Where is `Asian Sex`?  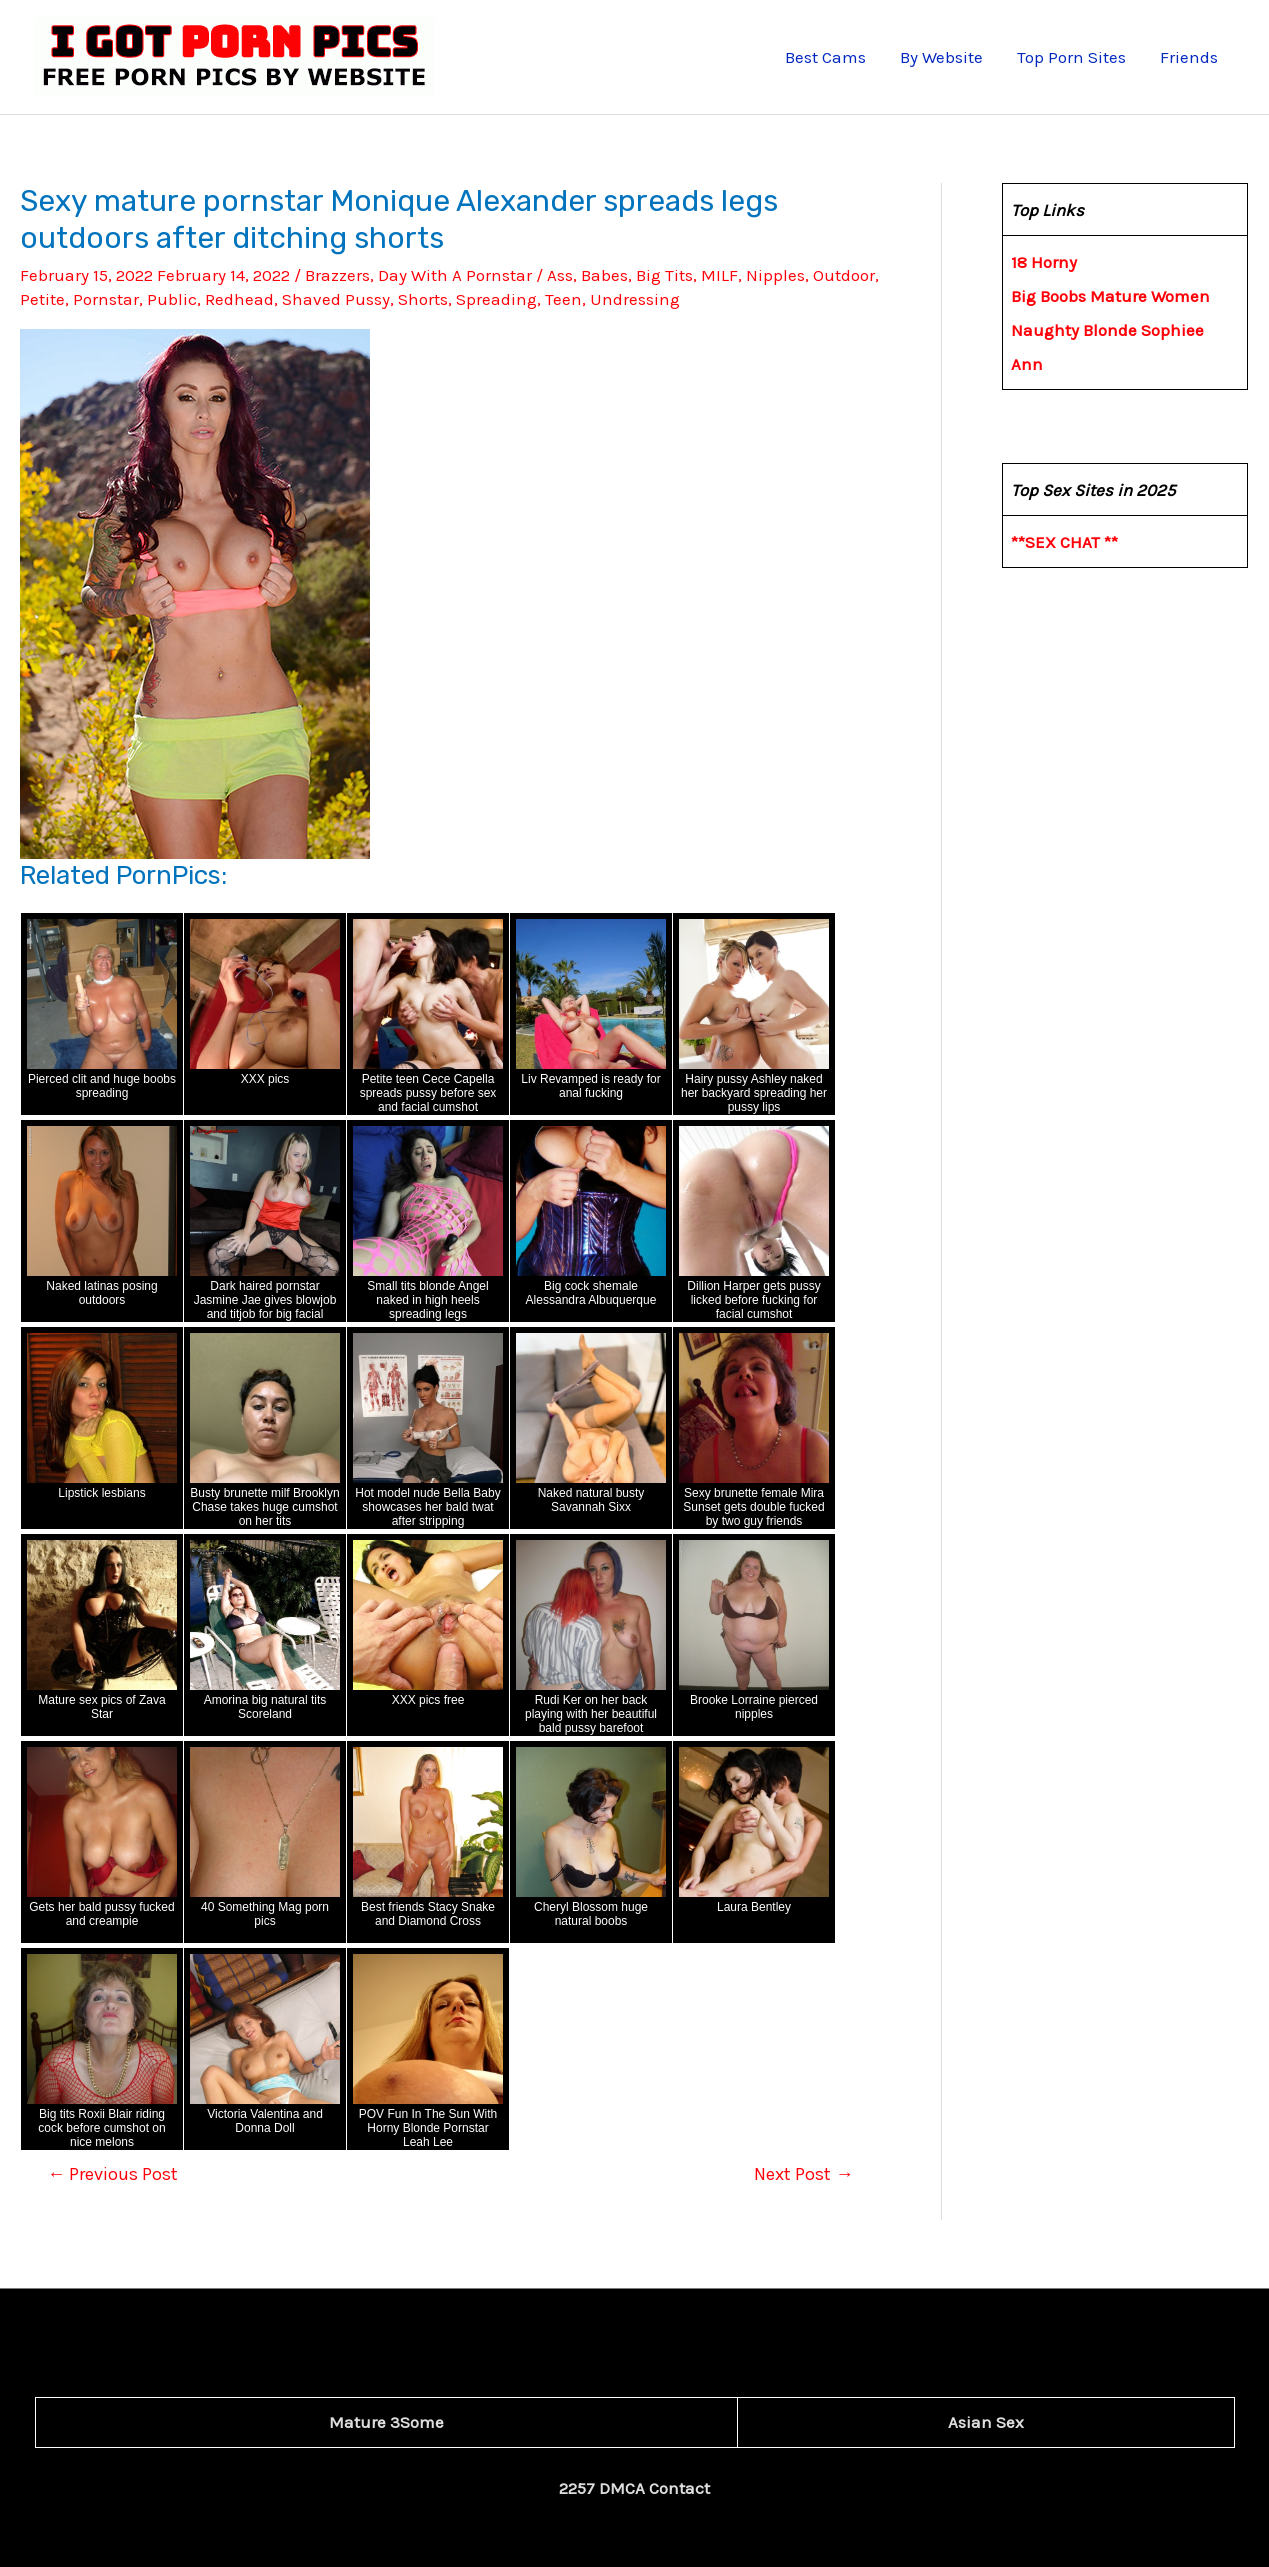
Asian Sex is located at coordinates (986, 2422).